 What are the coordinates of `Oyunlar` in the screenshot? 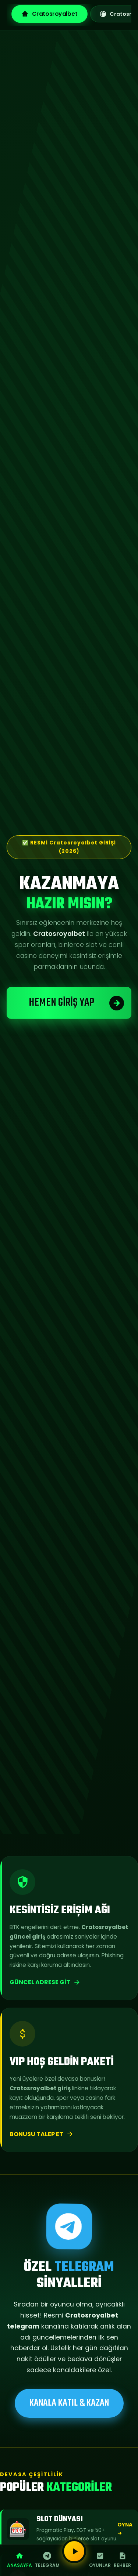 It's located at (100, 2560).